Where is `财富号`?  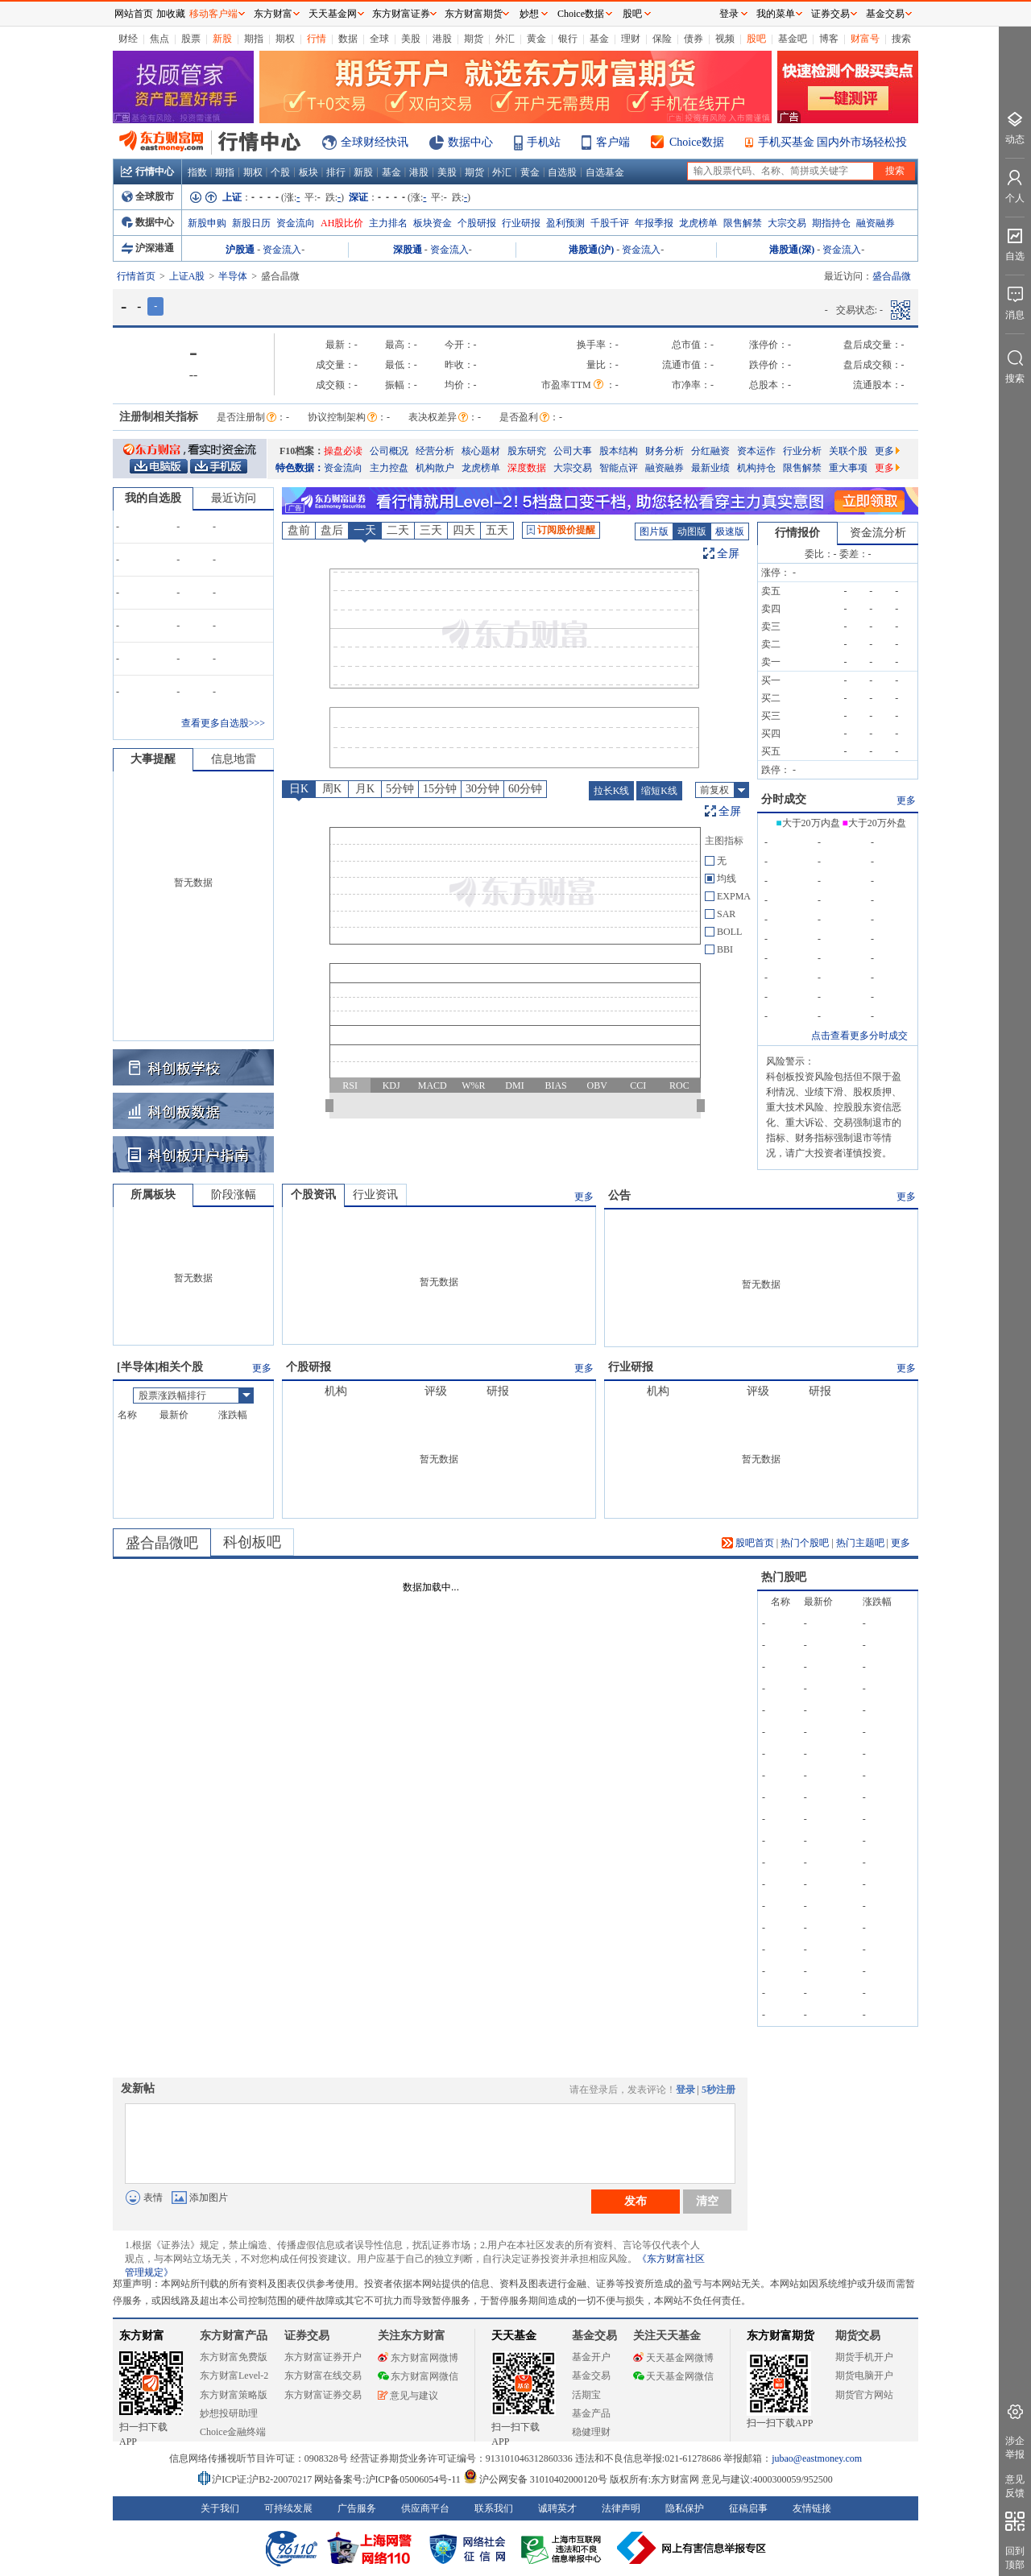
财富号 is located at coordinates (865, 38).